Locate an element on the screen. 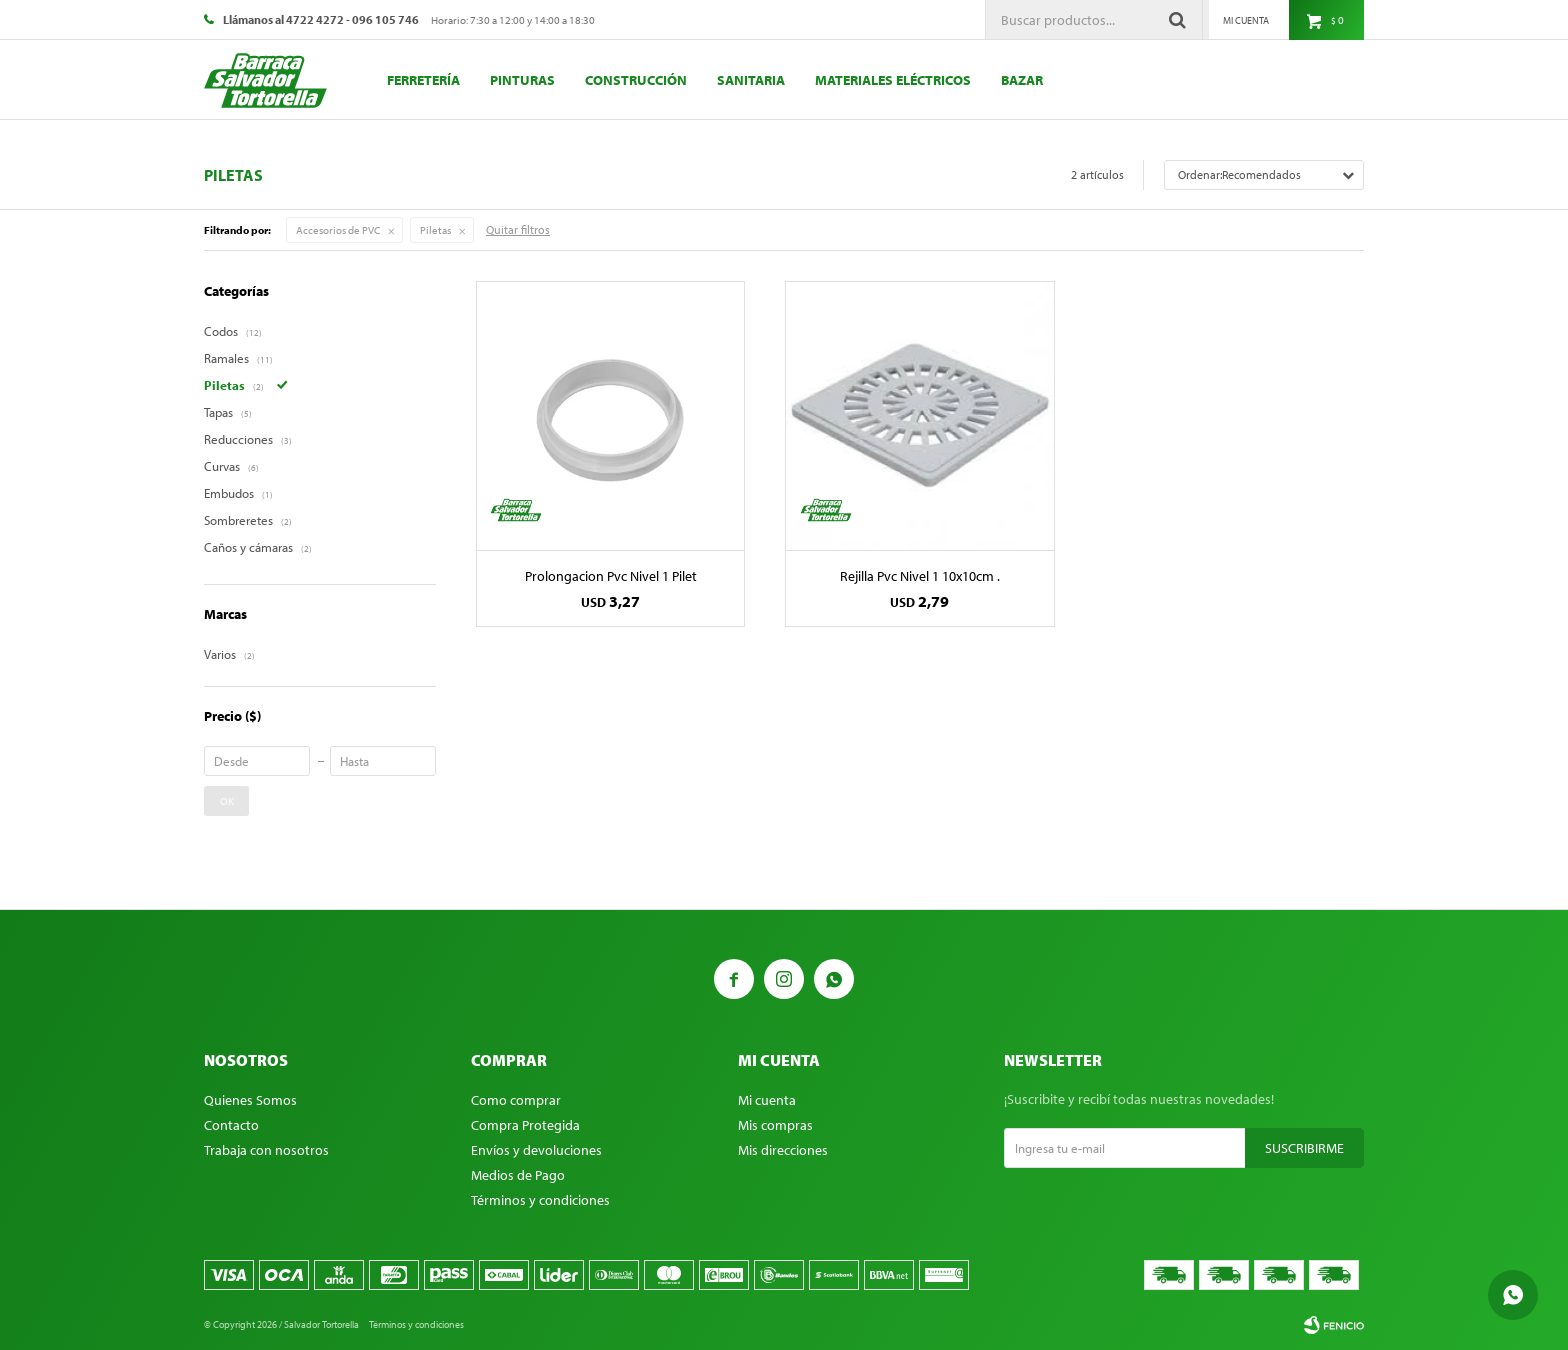  Sanitaria is located at coordinates (751, 80).